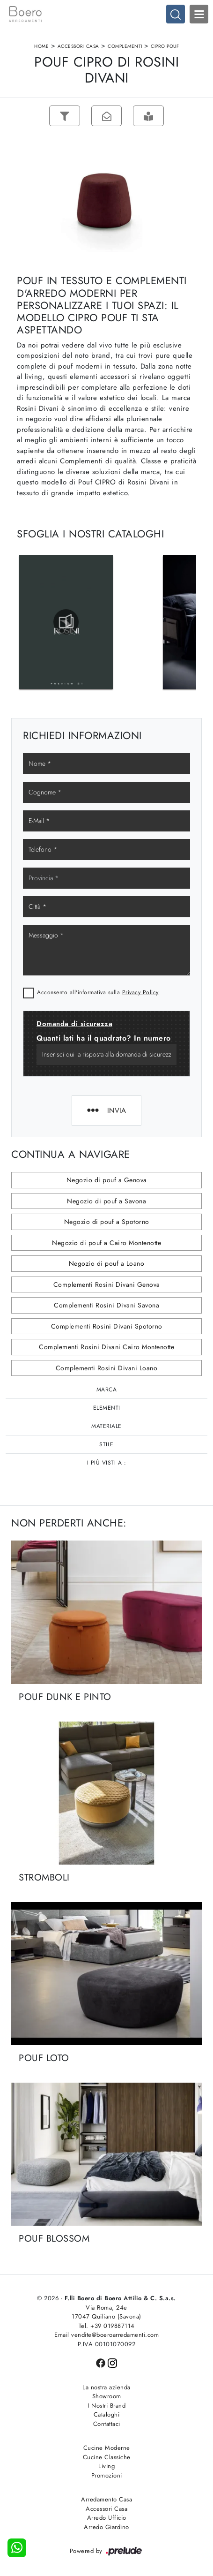 Image resolution: width=213 pixels, height=2576 pixels. Describe the element at coordinates (106, 1326) in the screenshot. I see `Complementi Rosini Divani Spotorno` at that location.